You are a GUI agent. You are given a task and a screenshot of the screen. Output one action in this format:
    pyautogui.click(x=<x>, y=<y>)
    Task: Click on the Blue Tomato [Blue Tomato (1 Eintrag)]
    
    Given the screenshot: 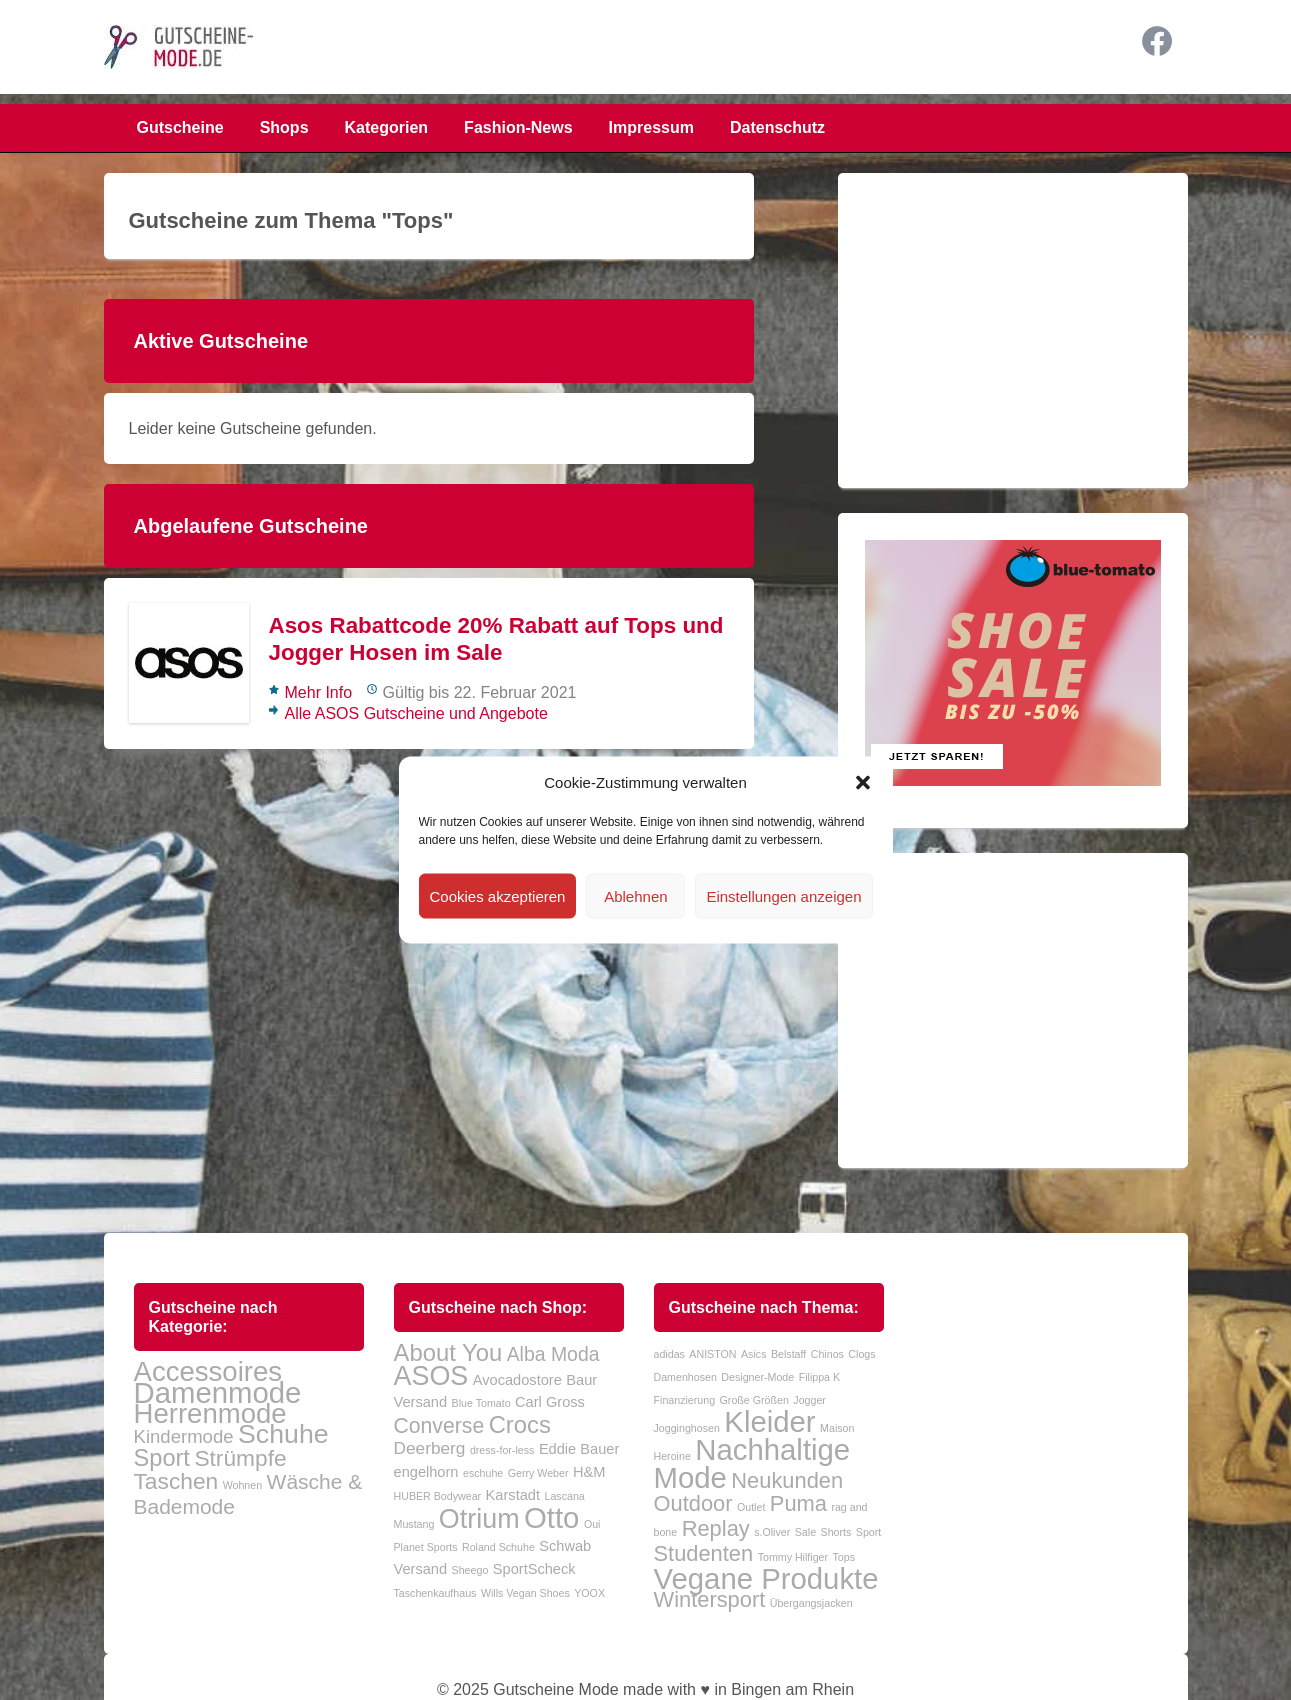 What is the action you would take?
    pyautogui.click(x=481, y=1403)
    